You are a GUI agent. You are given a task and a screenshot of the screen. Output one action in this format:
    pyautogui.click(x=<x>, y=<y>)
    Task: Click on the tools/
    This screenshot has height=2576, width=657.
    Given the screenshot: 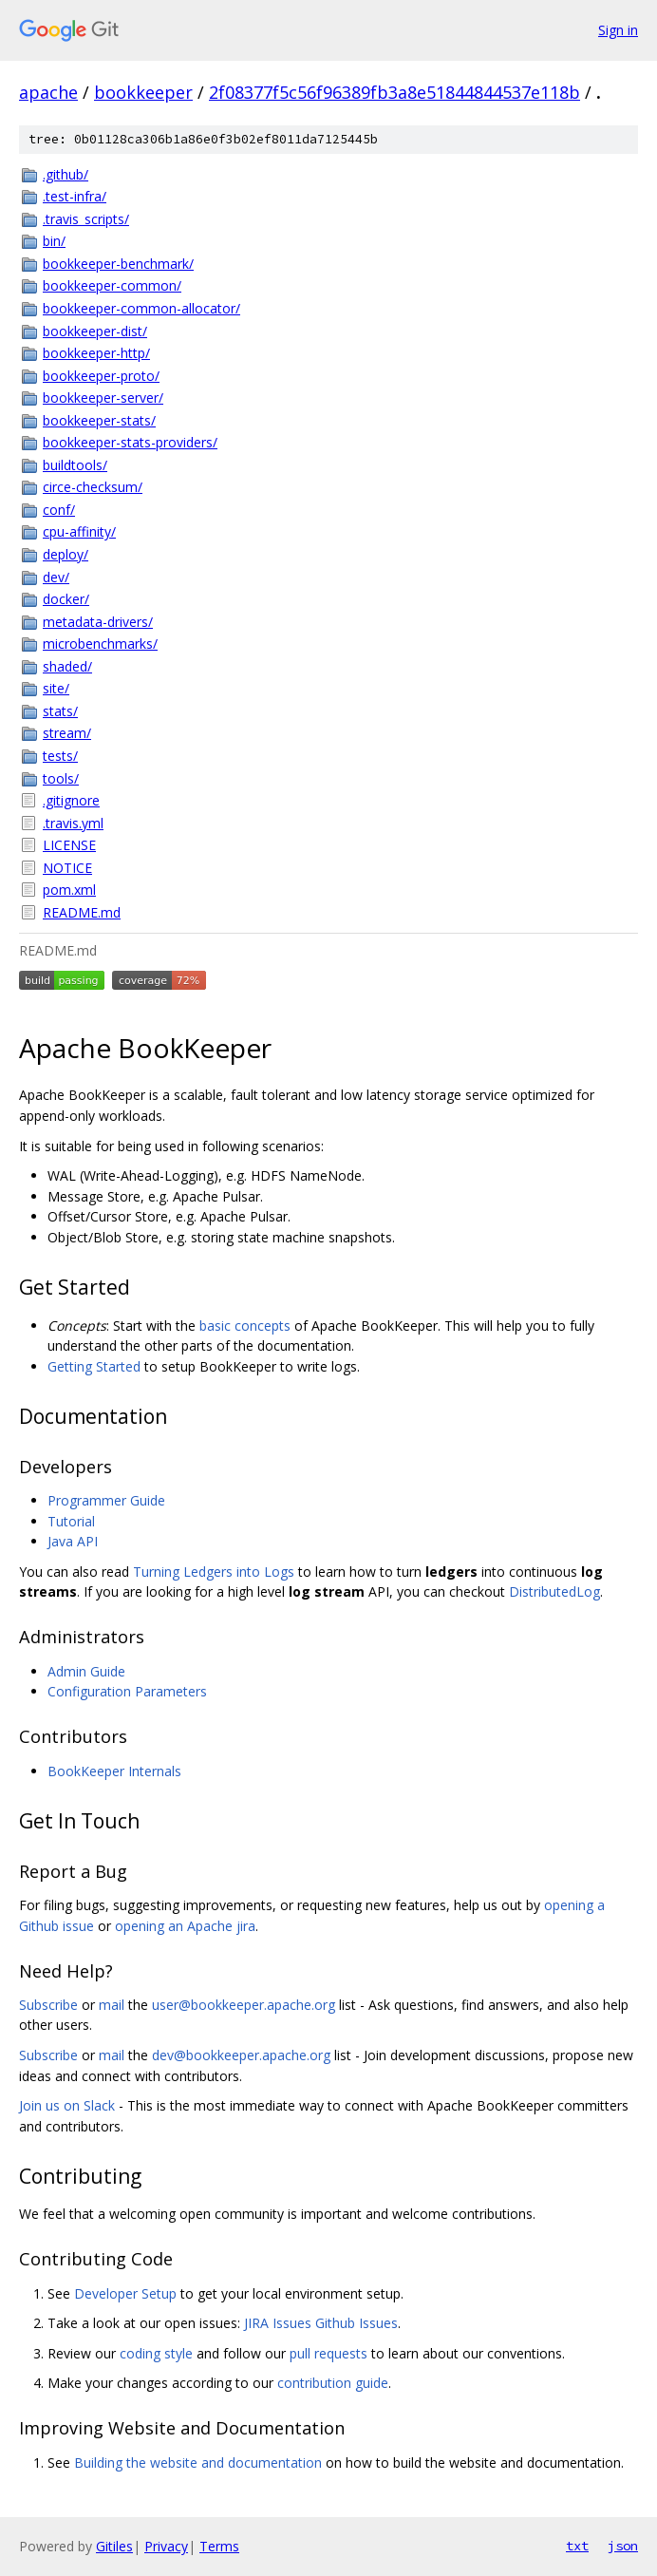 What is the action you would take?
    pyautogui.click(x=61, y=778)
    